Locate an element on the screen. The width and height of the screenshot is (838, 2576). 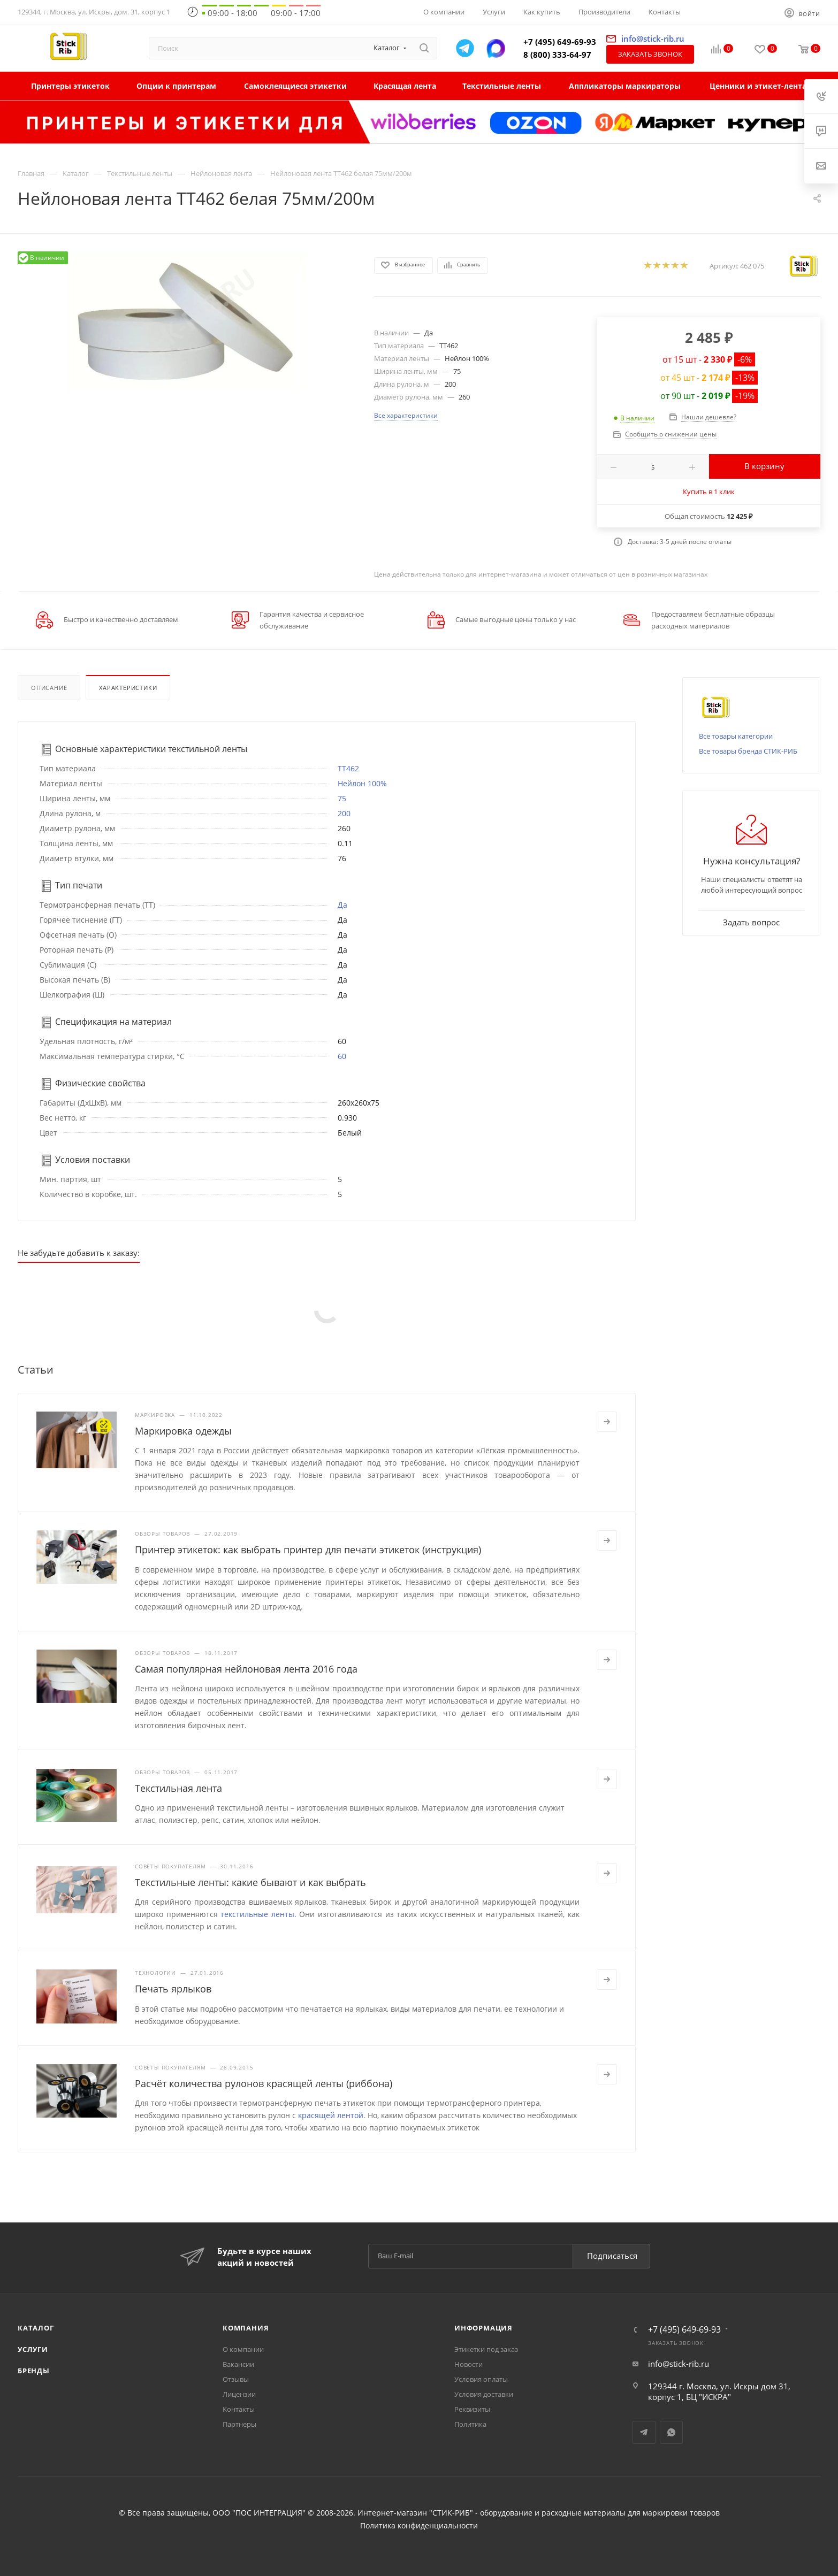
Печать ярлыков is located at coordinates (173, 1988).